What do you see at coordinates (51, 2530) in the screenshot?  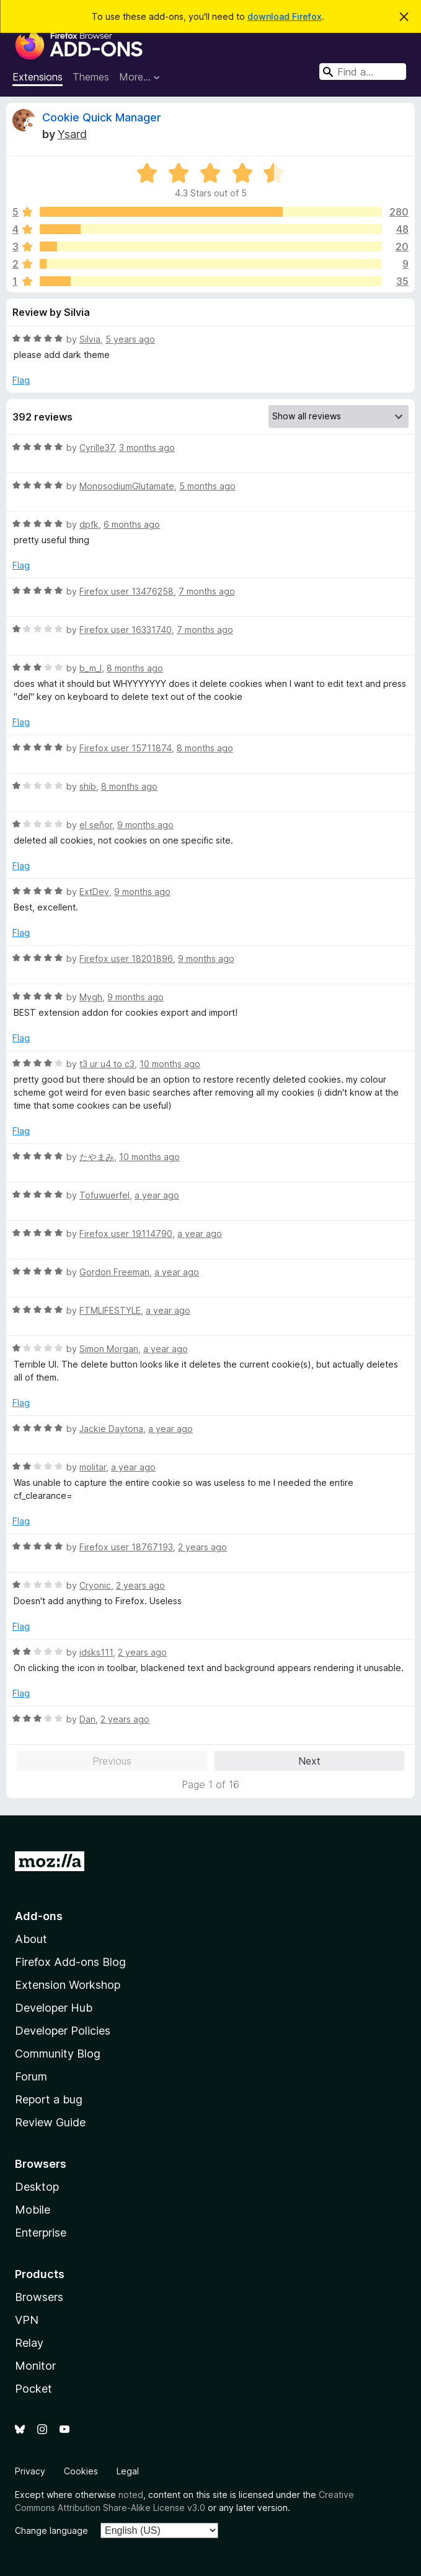 I see `Change language` at bounding box center [51, 2530].